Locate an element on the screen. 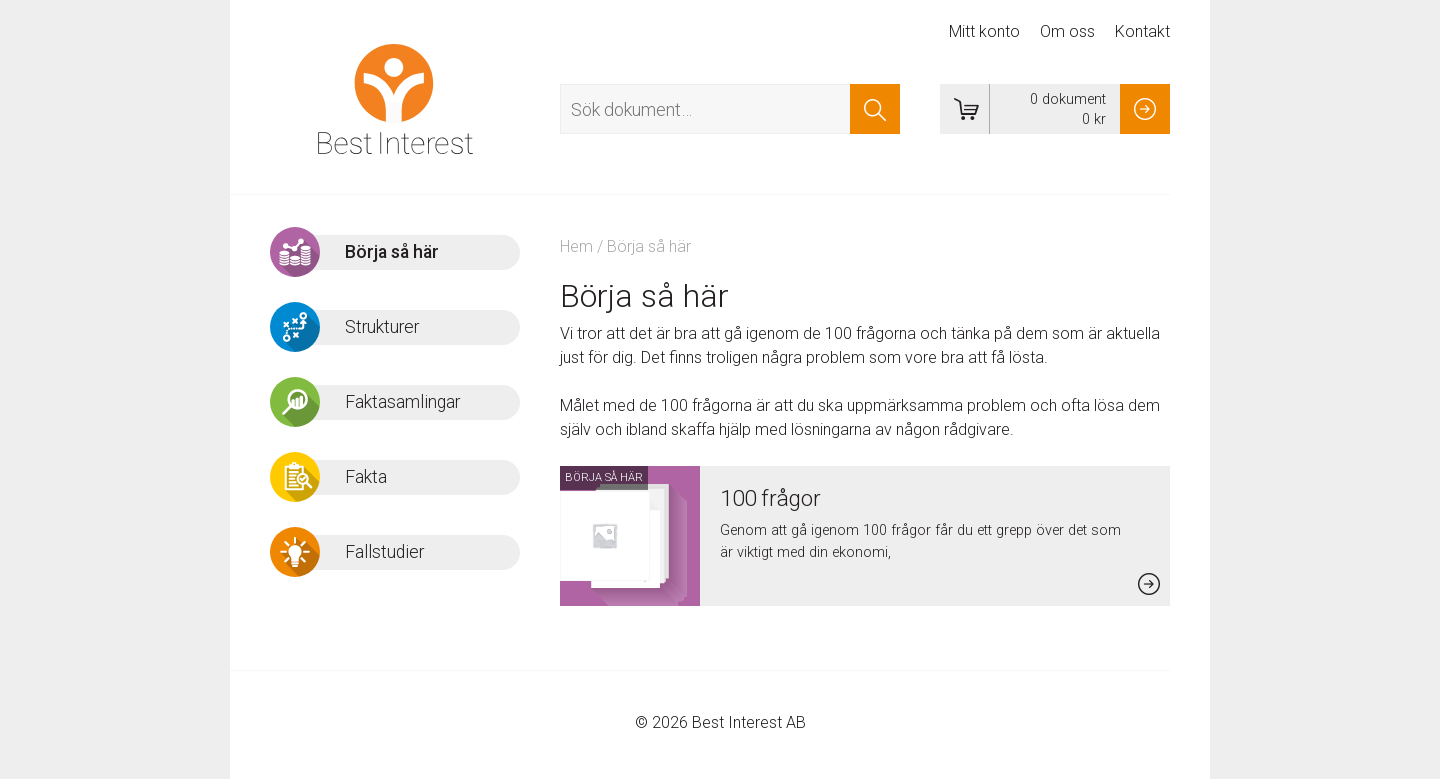 The height and width of the screenshot is (779, 1440). Best Interest is located at coordinates (395, 99).